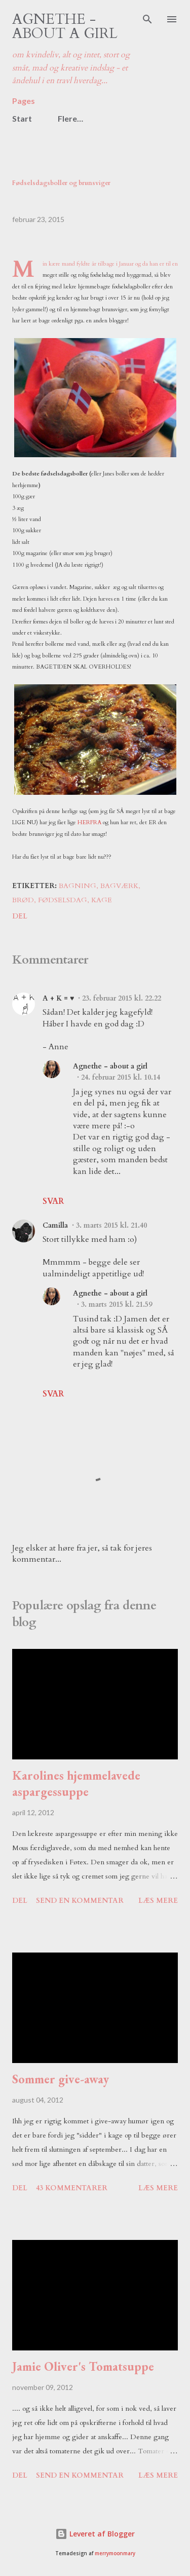 This screenshot has width=190, height=2576. I want to click on Sommer give-away, so click(60, 2079).